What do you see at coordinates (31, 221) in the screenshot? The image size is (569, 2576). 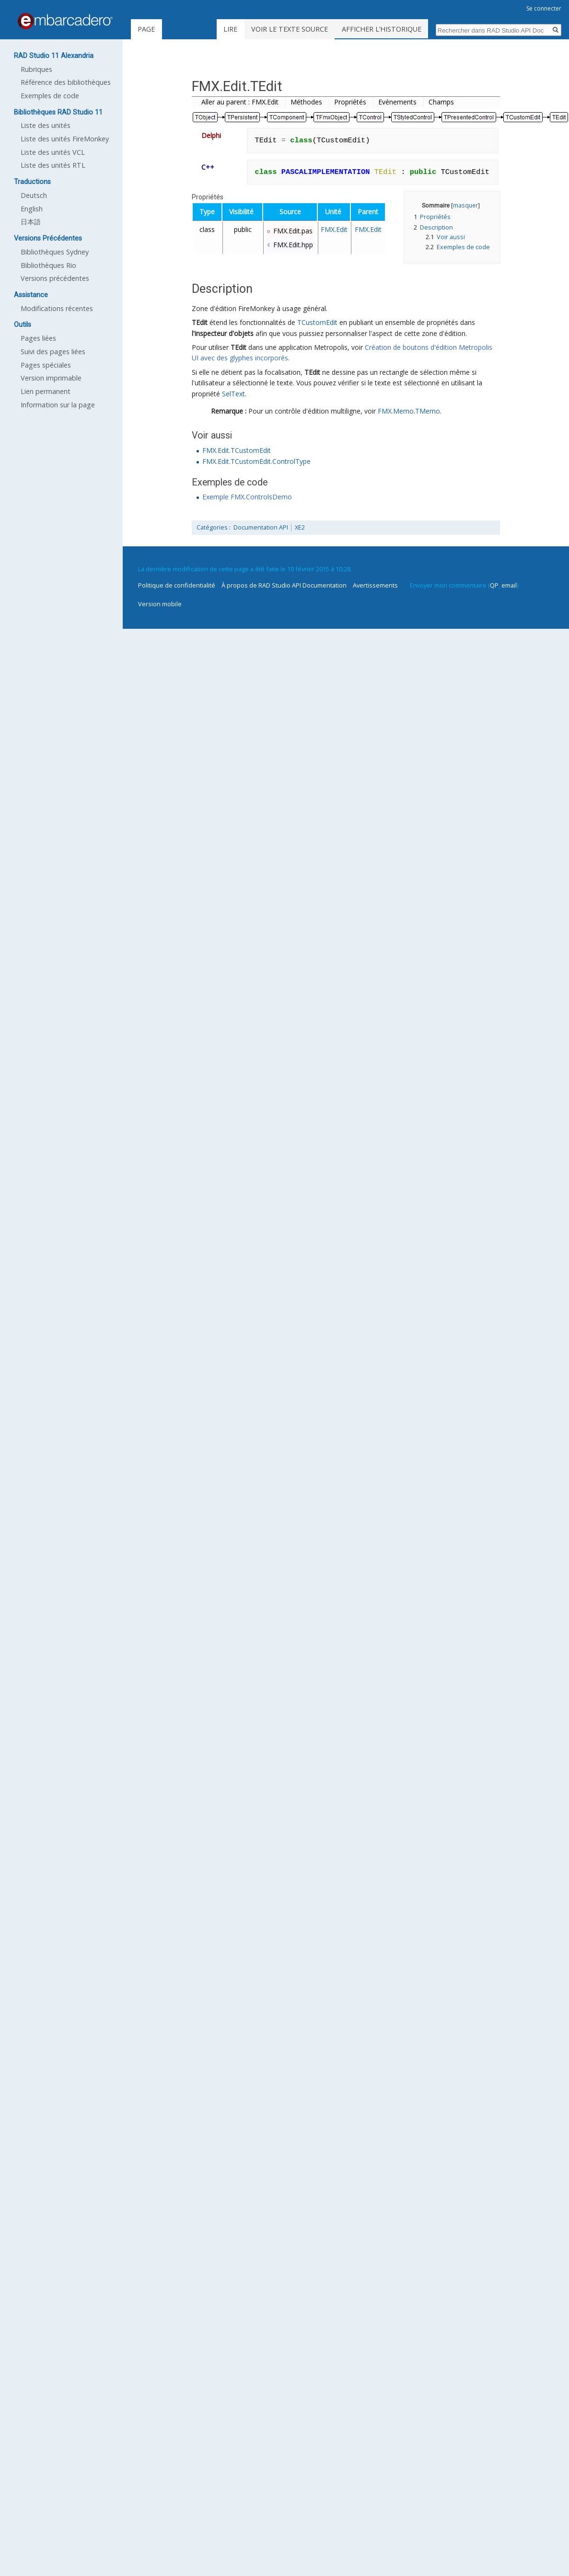 I see `日本語` at bounding box center [31, 221].